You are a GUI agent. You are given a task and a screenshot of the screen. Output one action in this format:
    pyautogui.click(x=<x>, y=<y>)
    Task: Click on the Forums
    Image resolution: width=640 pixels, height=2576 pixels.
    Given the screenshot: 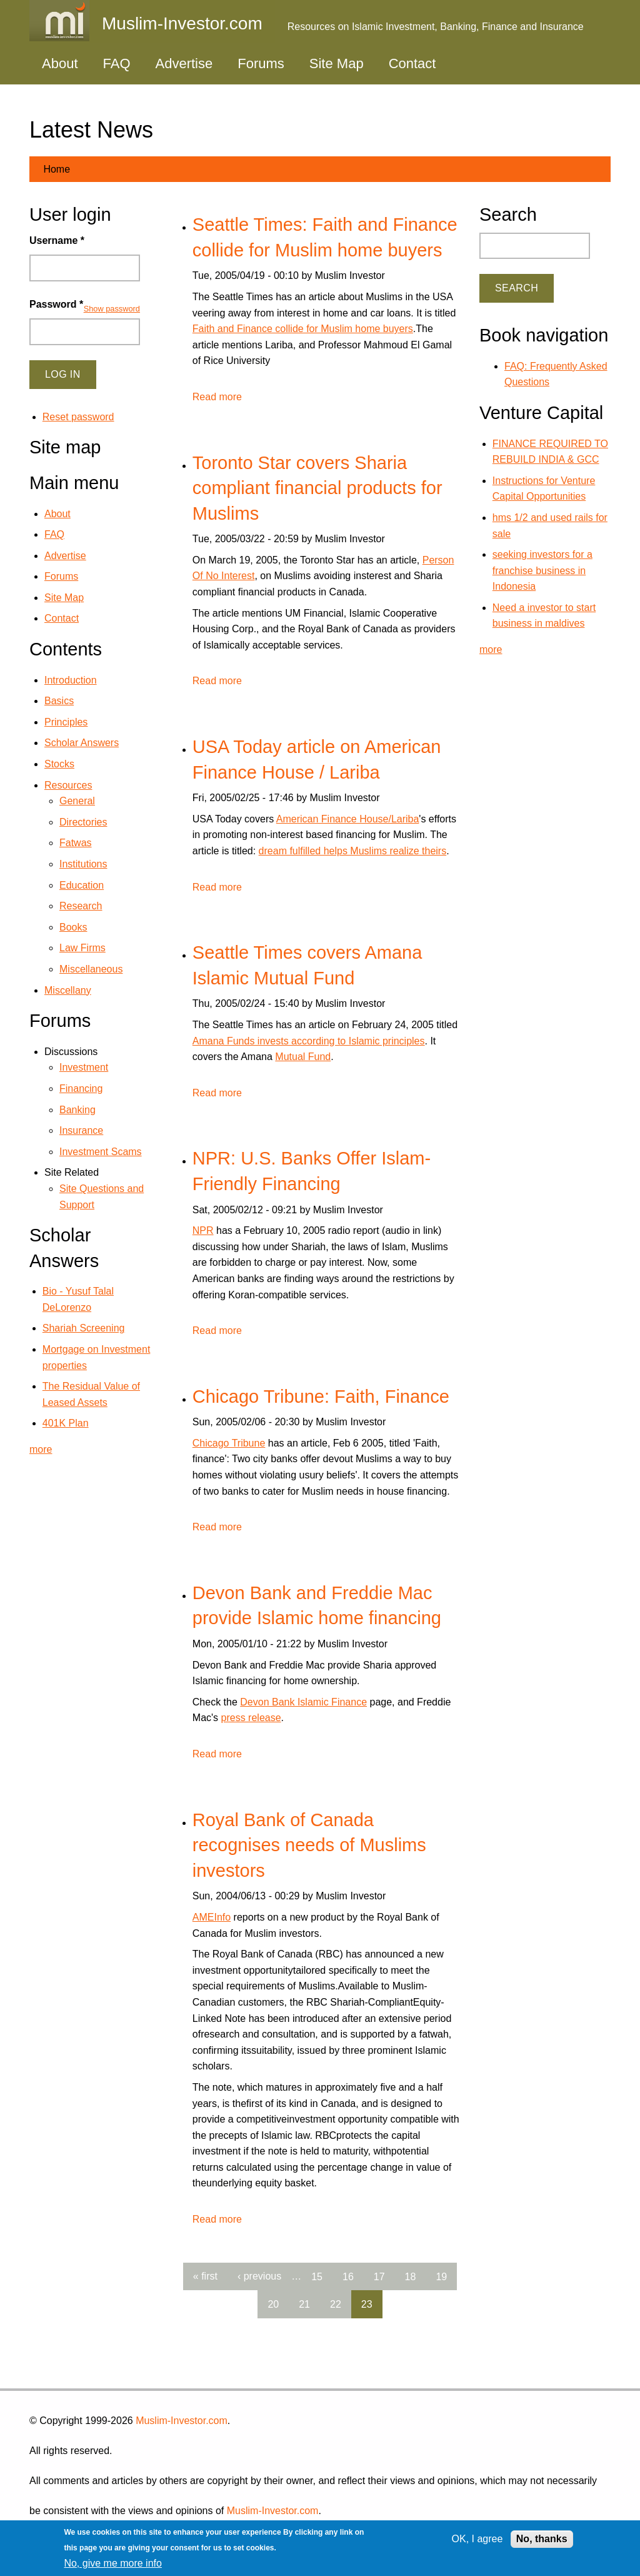 What is the action you would take?
    pyautogui.click(x=261, y=63)
    